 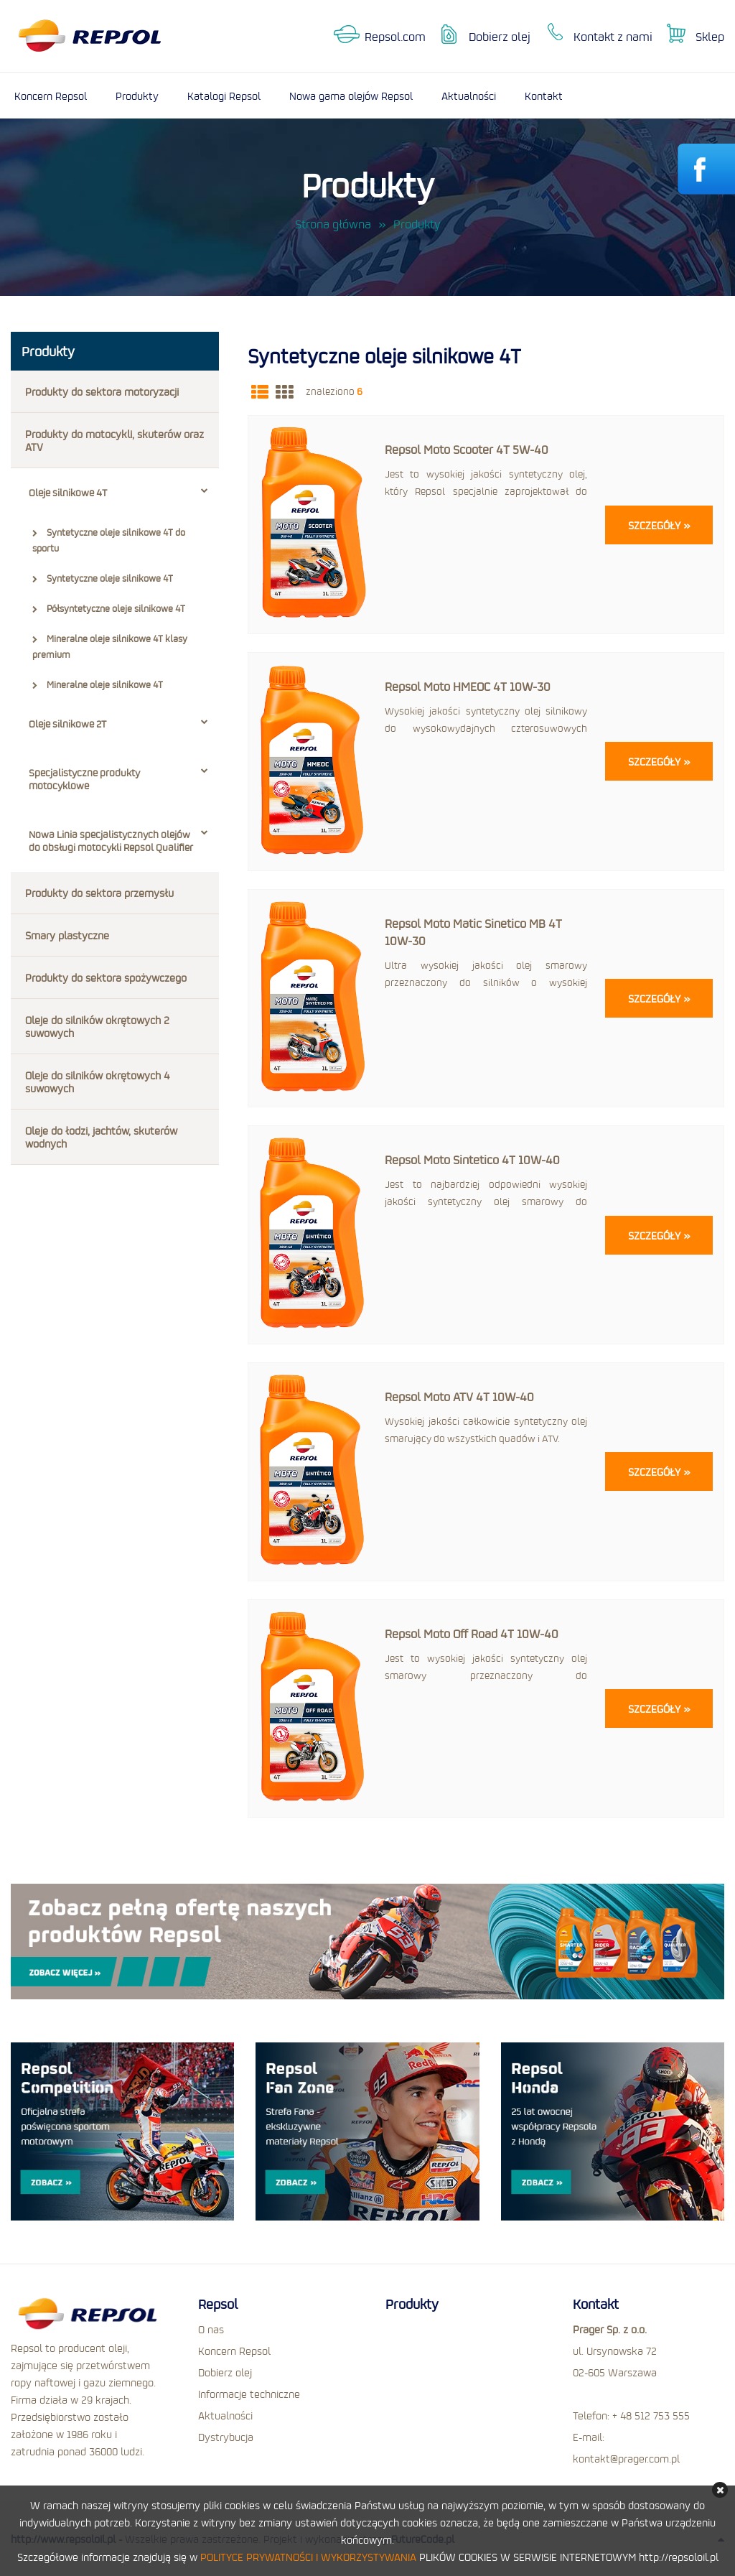 I want to click on + 48 512 753 555, so click(x=651, y=2415).